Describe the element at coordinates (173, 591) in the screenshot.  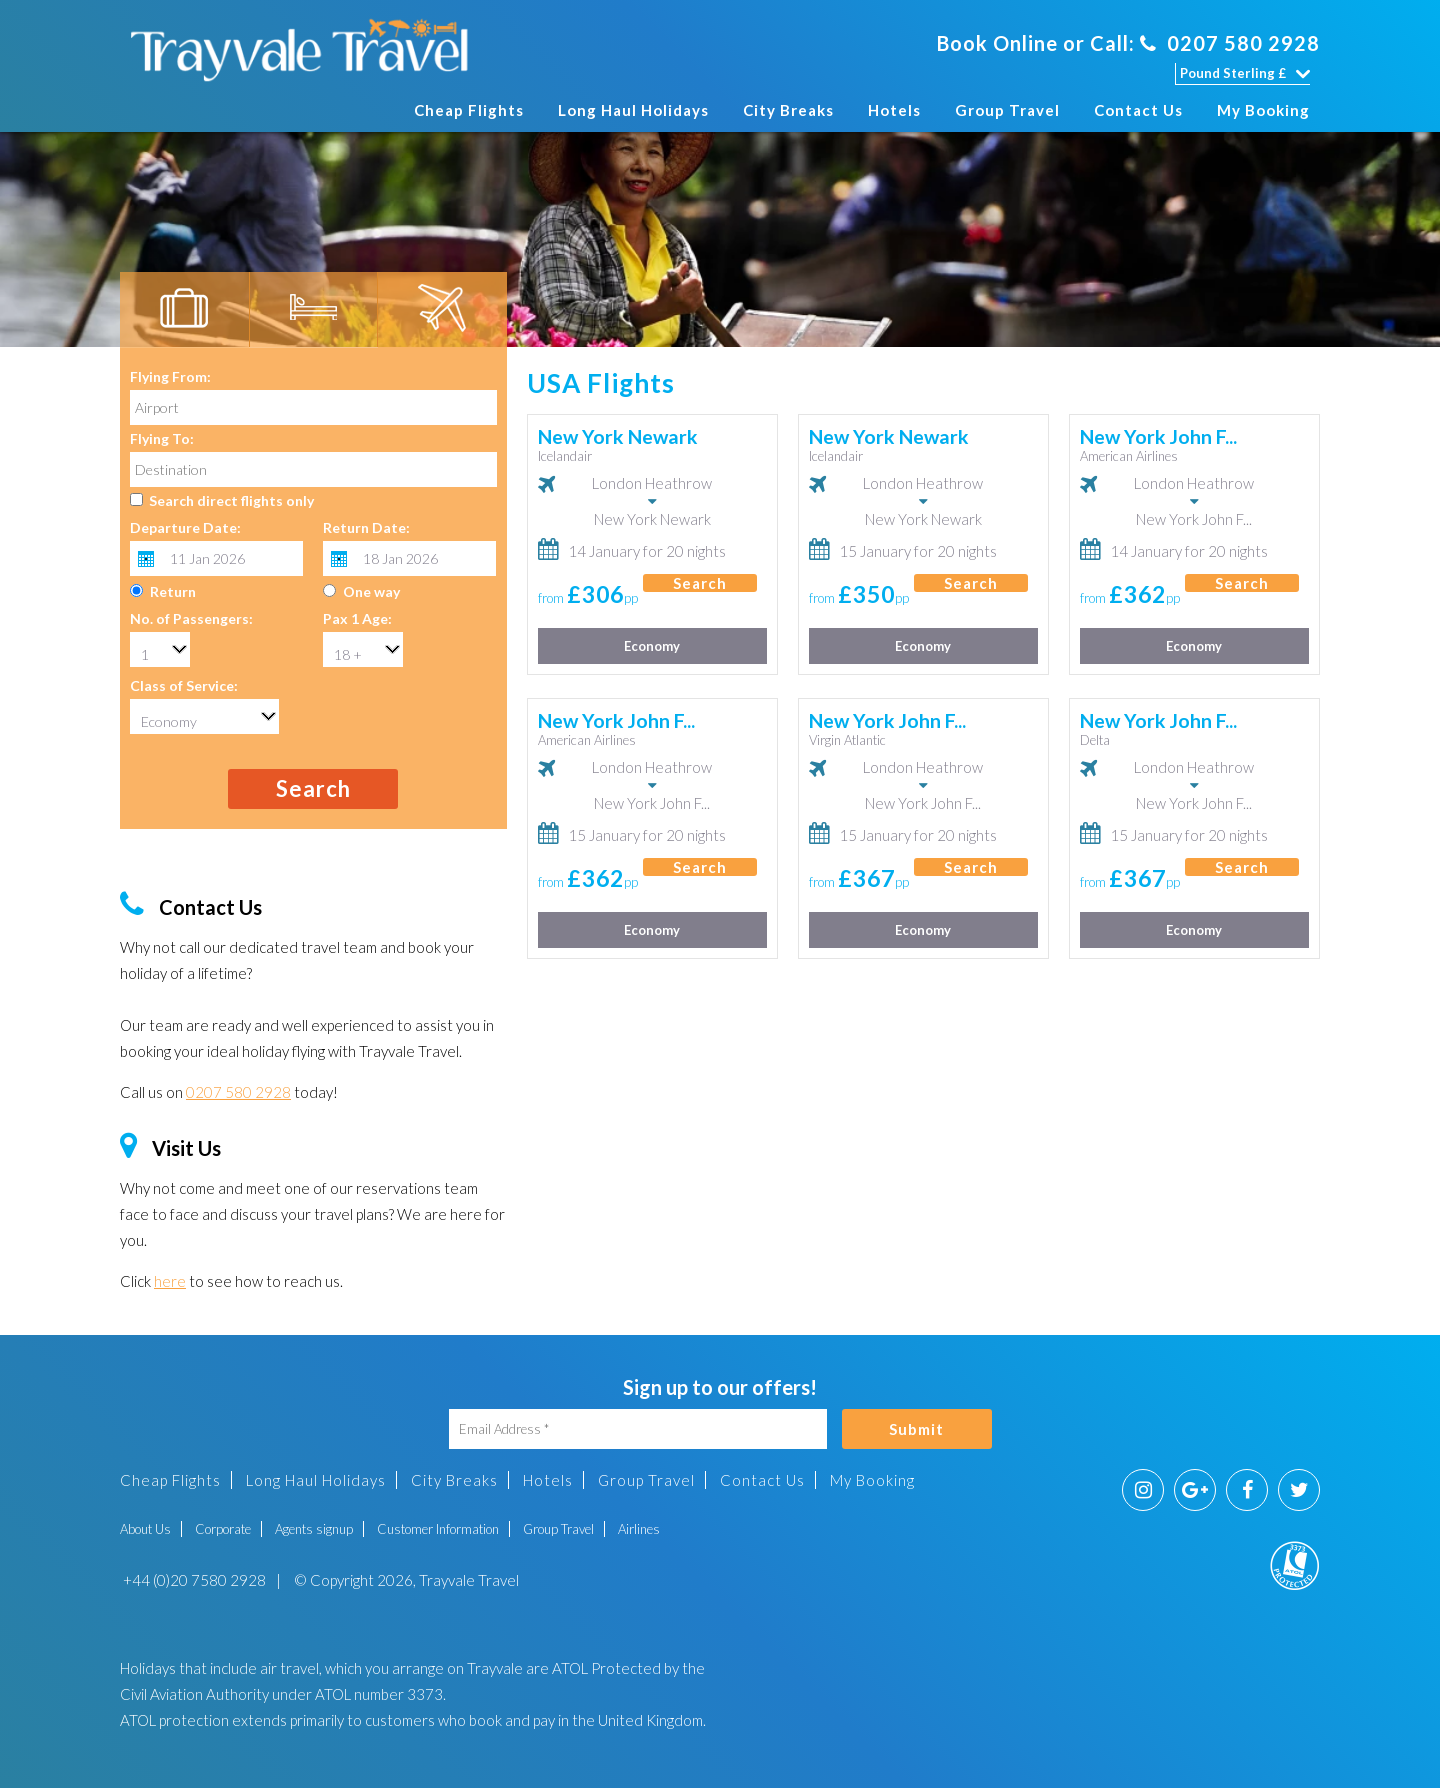
I see `Return` at that location.